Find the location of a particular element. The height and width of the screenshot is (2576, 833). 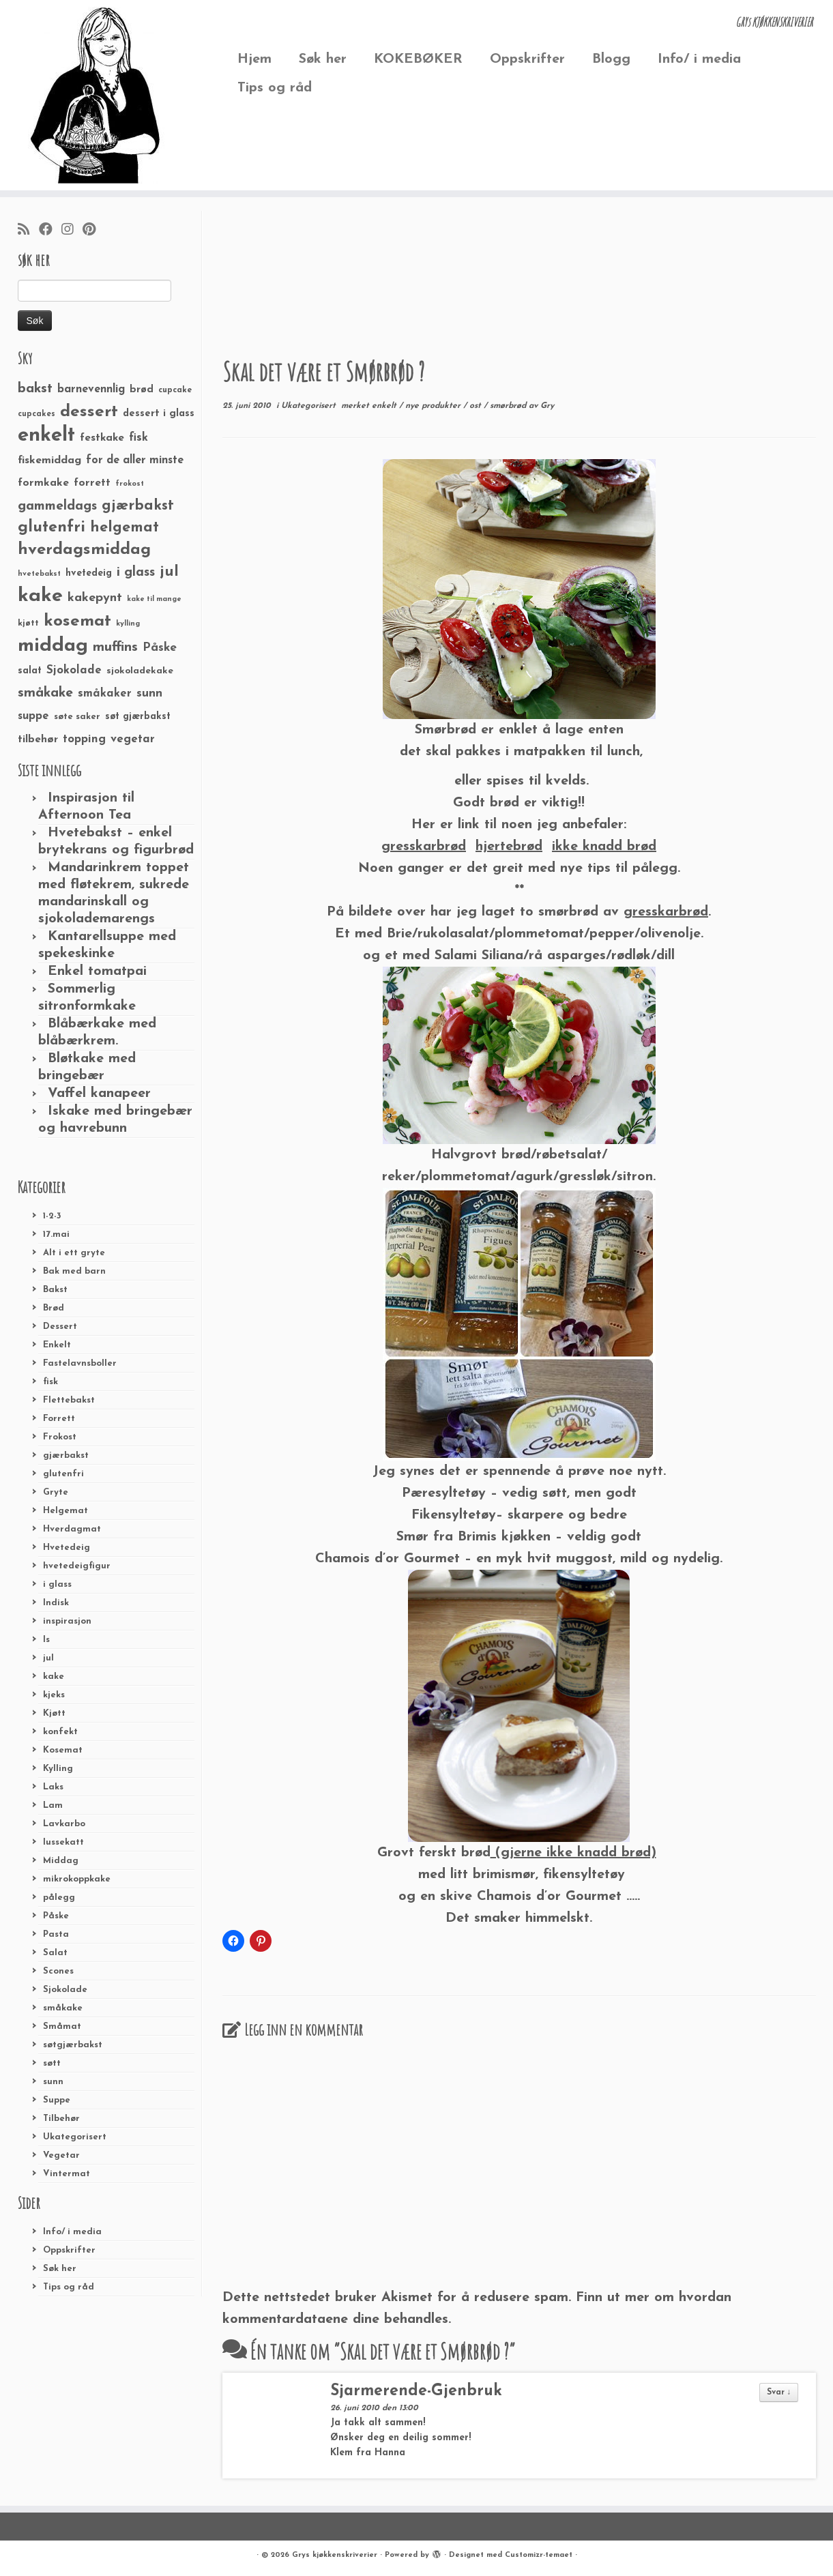

Lam is located at coordinates (53, 1805).